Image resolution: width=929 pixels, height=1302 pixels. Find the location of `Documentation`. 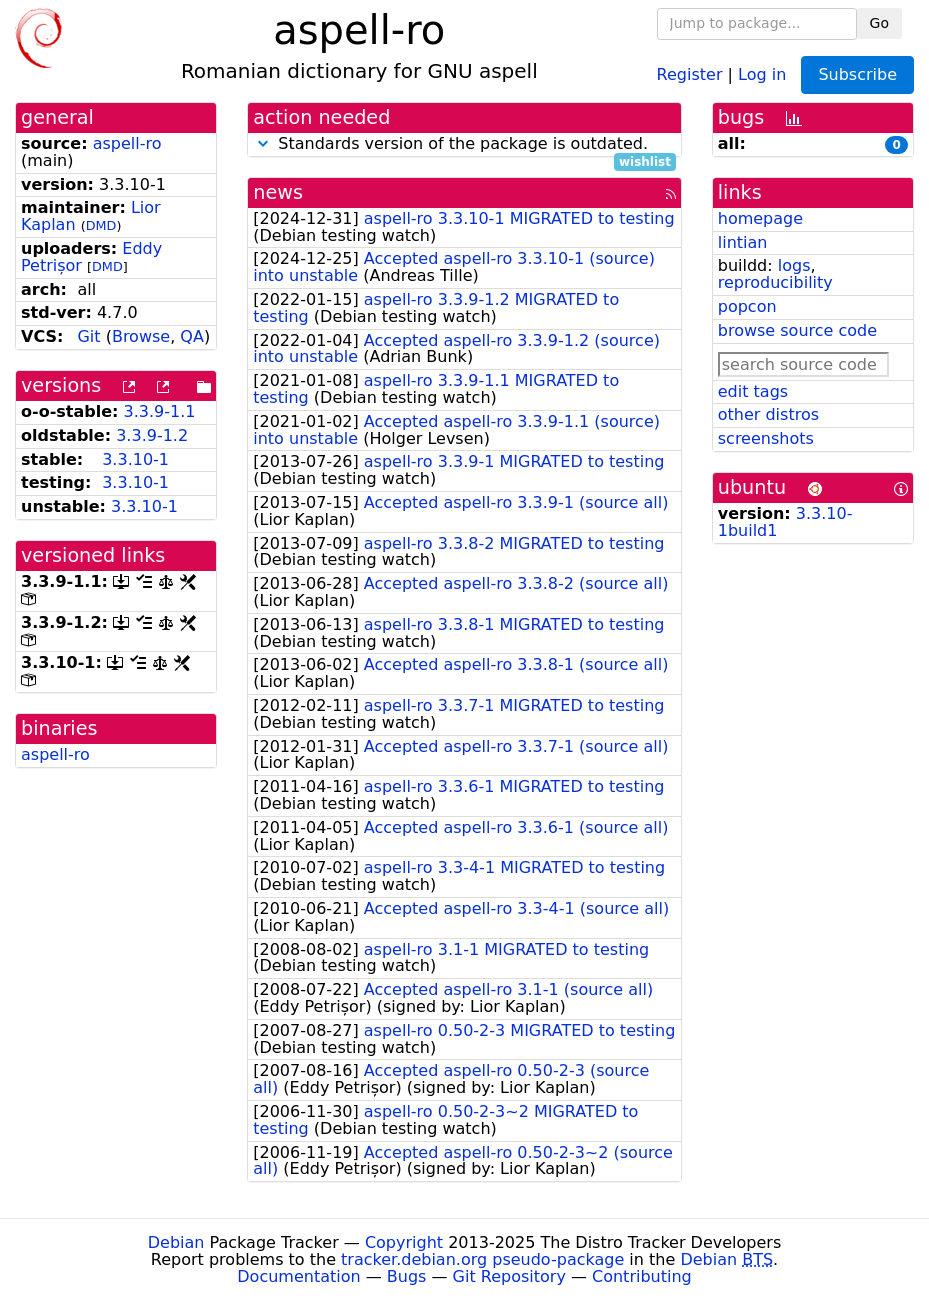

Documentation is located at coordinates (298, 1276).